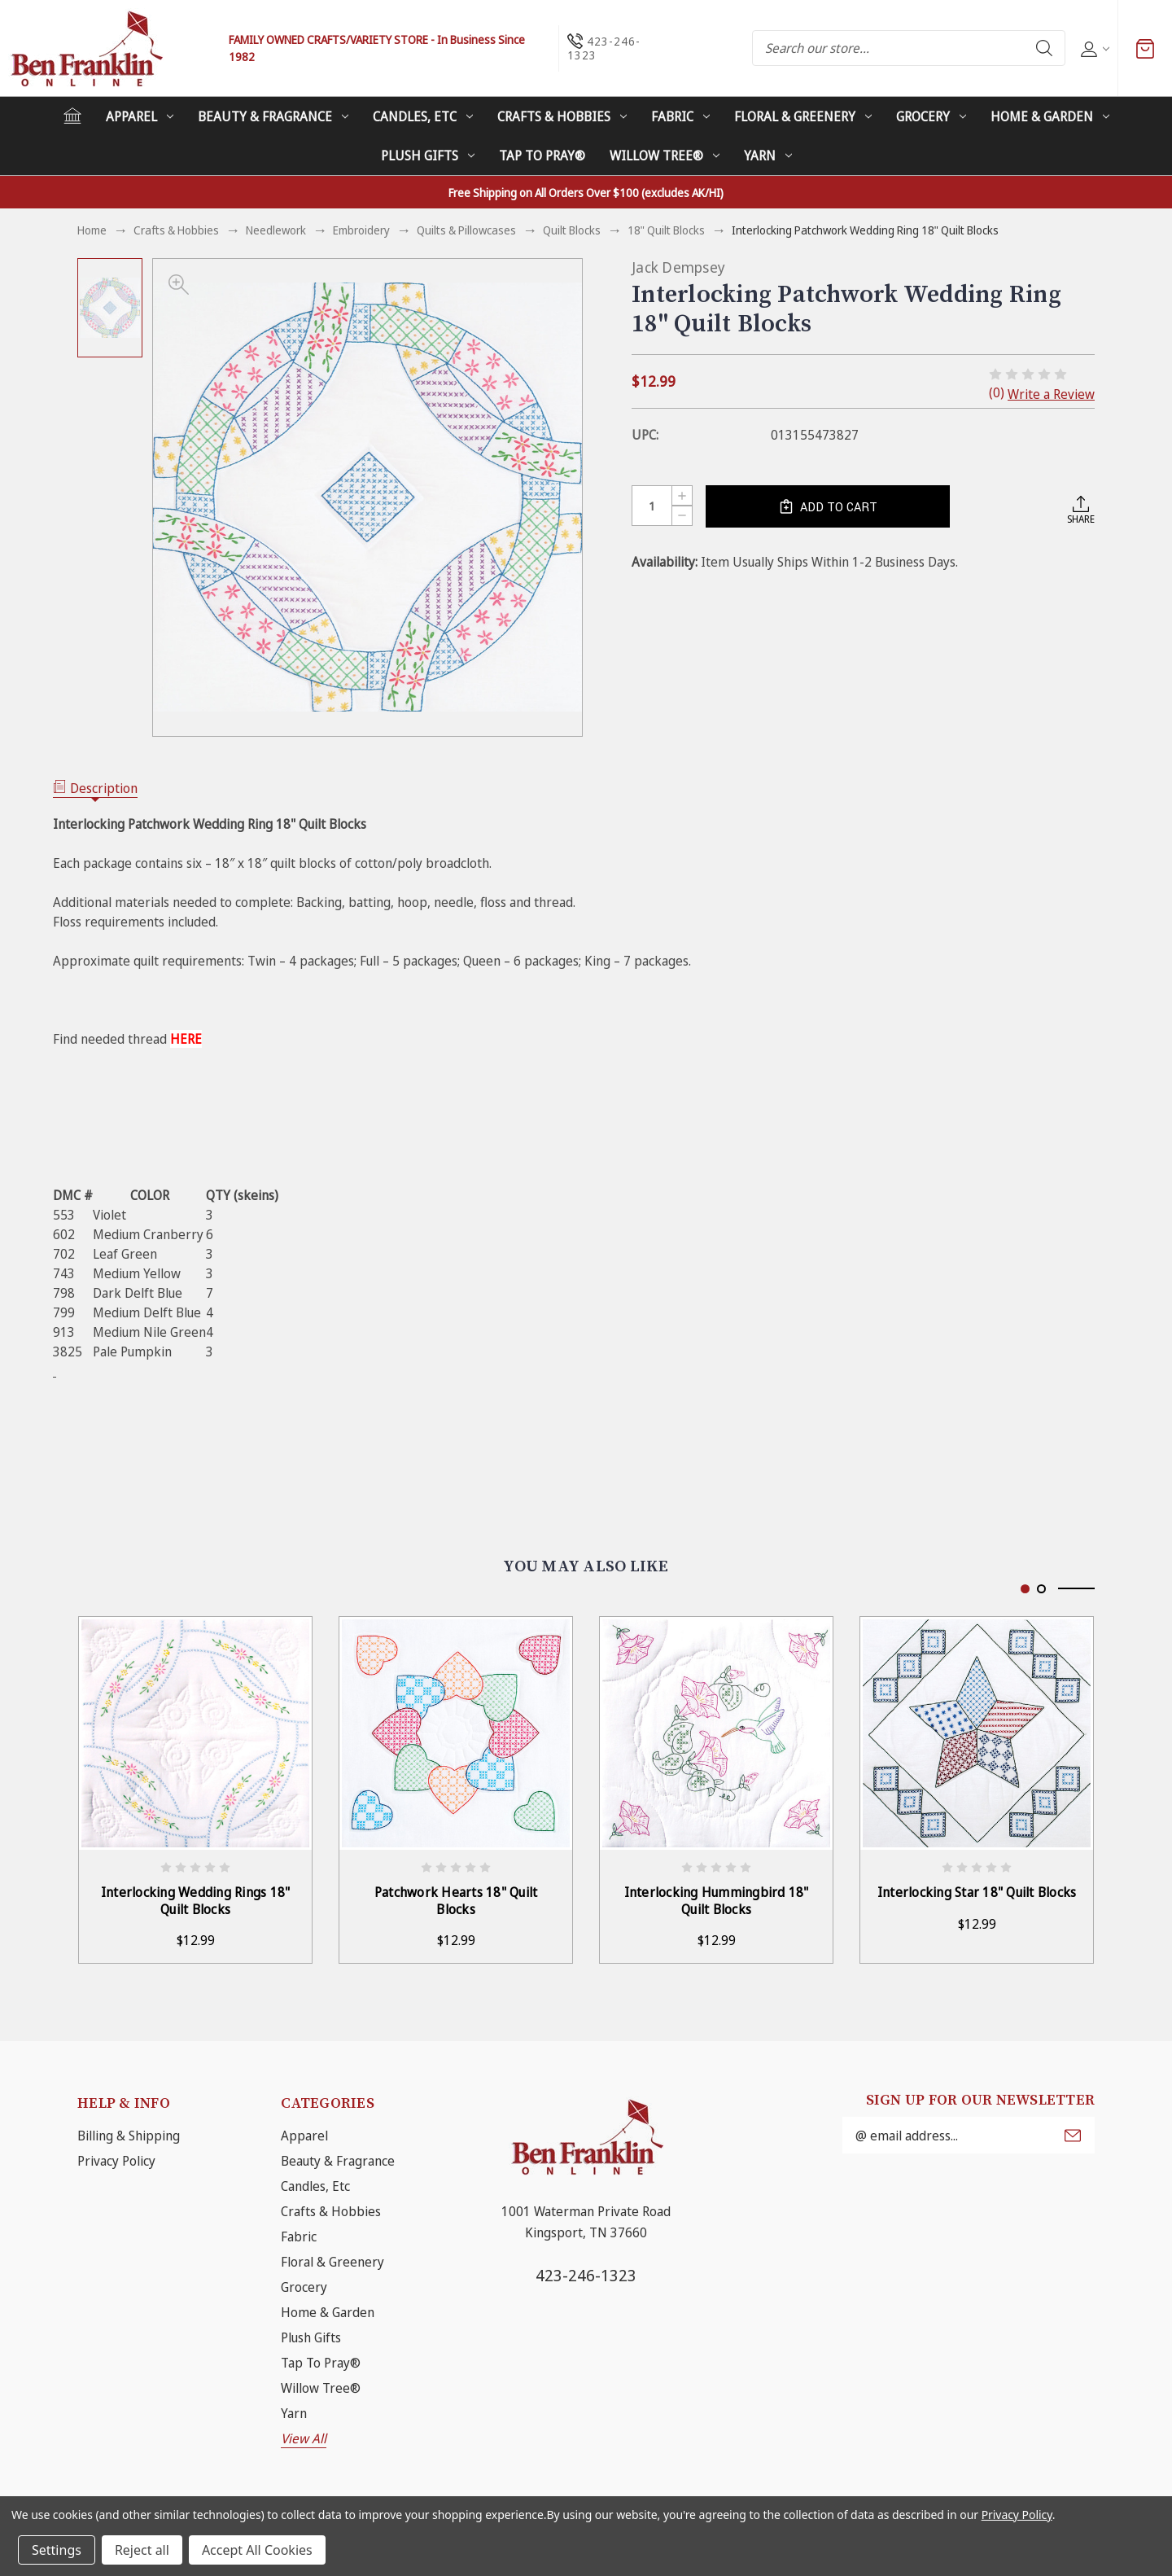  What do you see at coordinates (562, 116) in the screenshot?
I see `Crafts & Hobbies` at bounding box center [562, 116].